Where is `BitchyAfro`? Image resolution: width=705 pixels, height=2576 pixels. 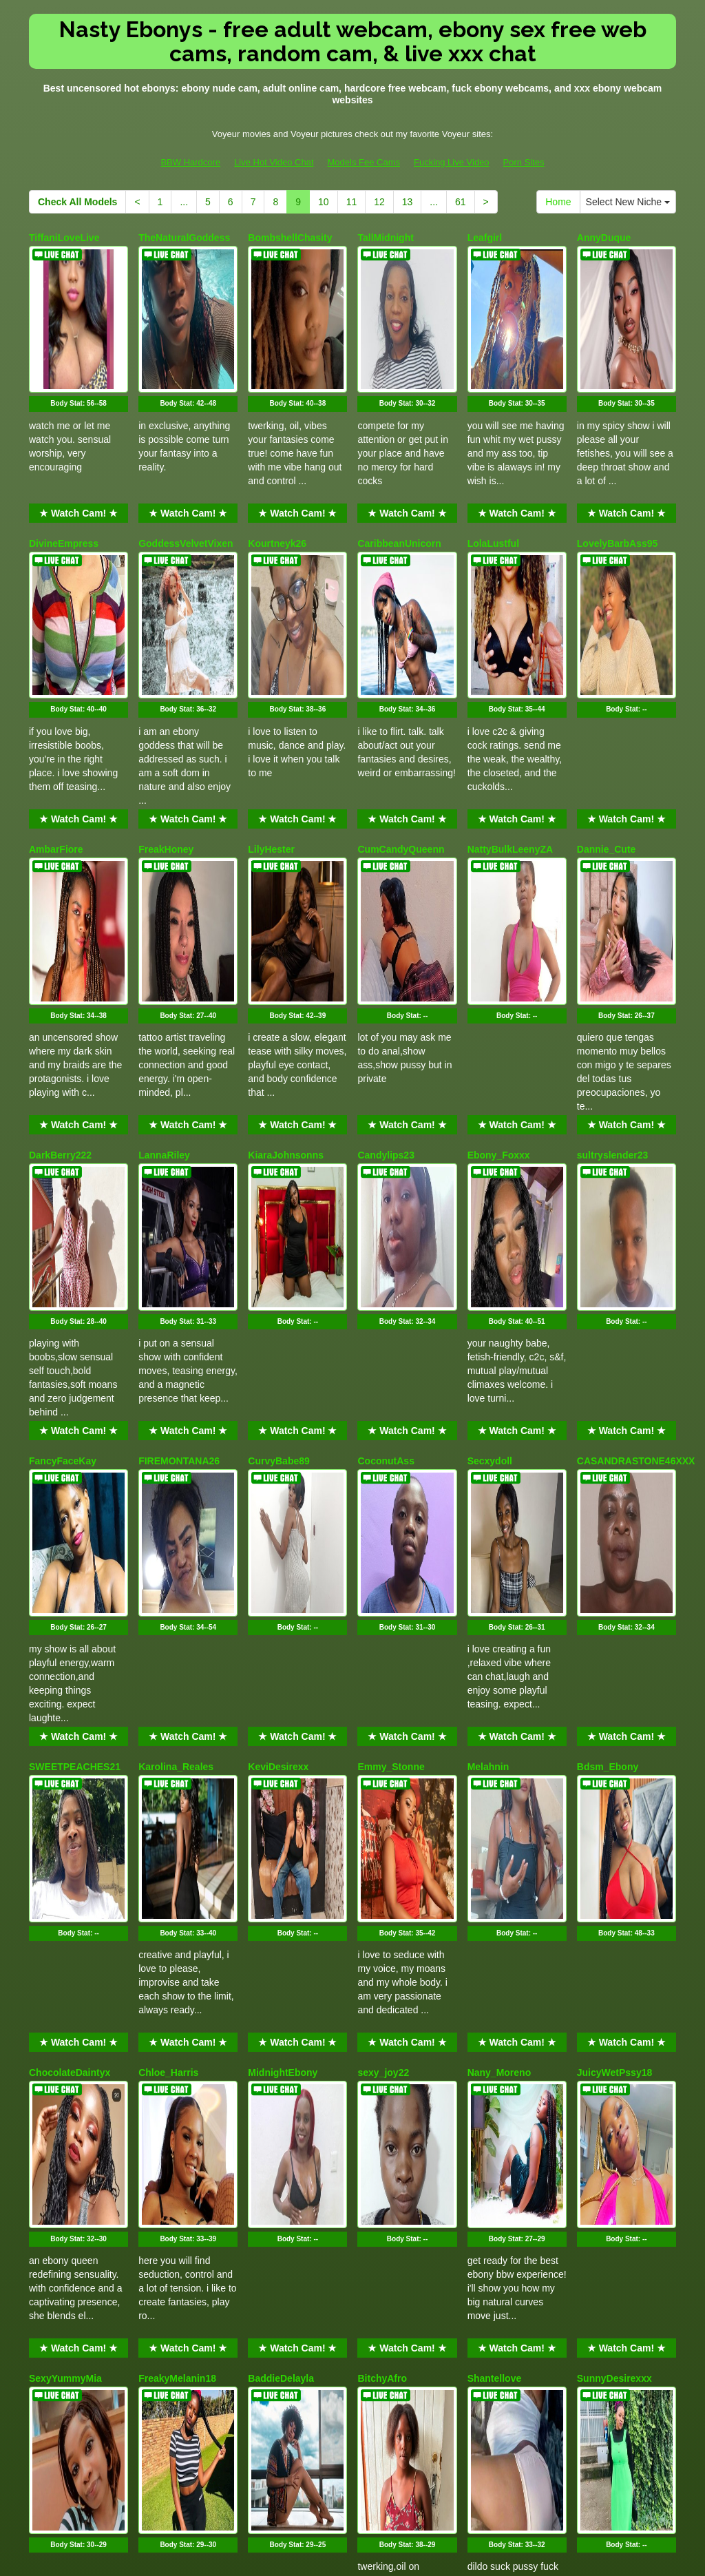
BitchyAfro is located at coordinates (382, 1877).